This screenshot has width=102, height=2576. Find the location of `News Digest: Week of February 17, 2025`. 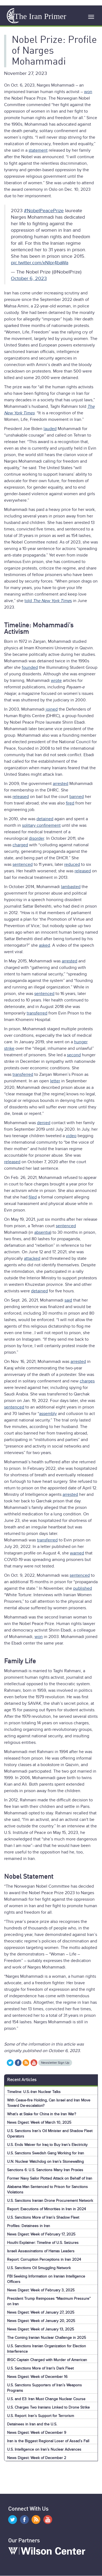

News Digest: Week of February 17, 2025 is located at coordinates (41, 2234).